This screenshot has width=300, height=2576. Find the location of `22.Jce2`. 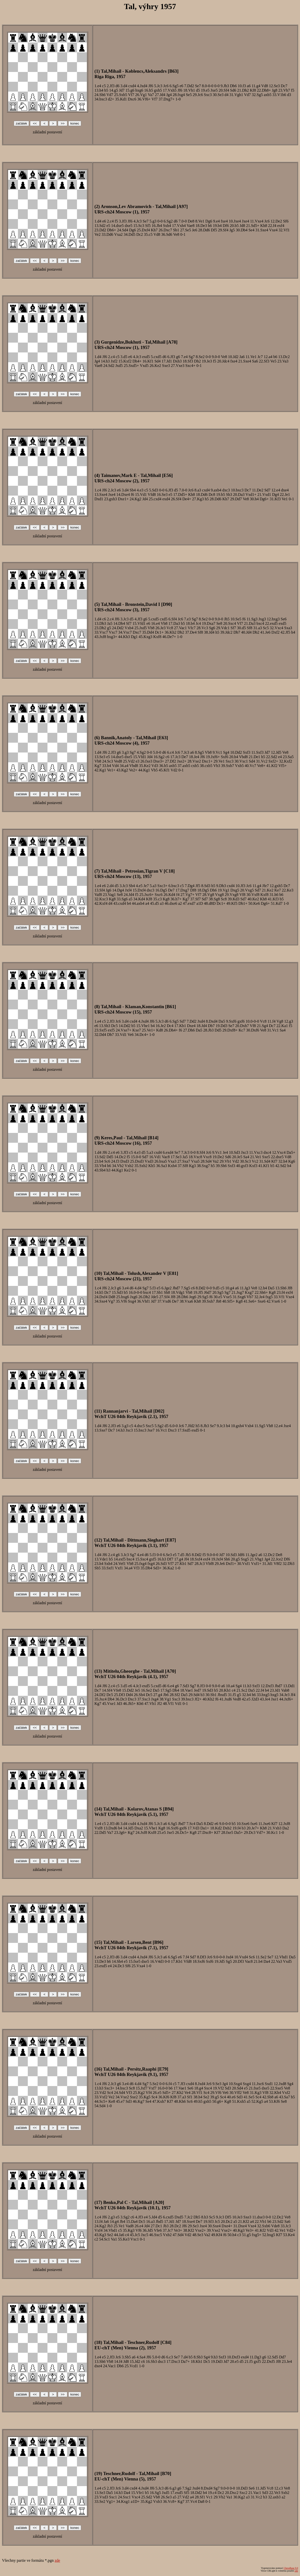

22.Jce2 is located at coordinates (277, 1559).